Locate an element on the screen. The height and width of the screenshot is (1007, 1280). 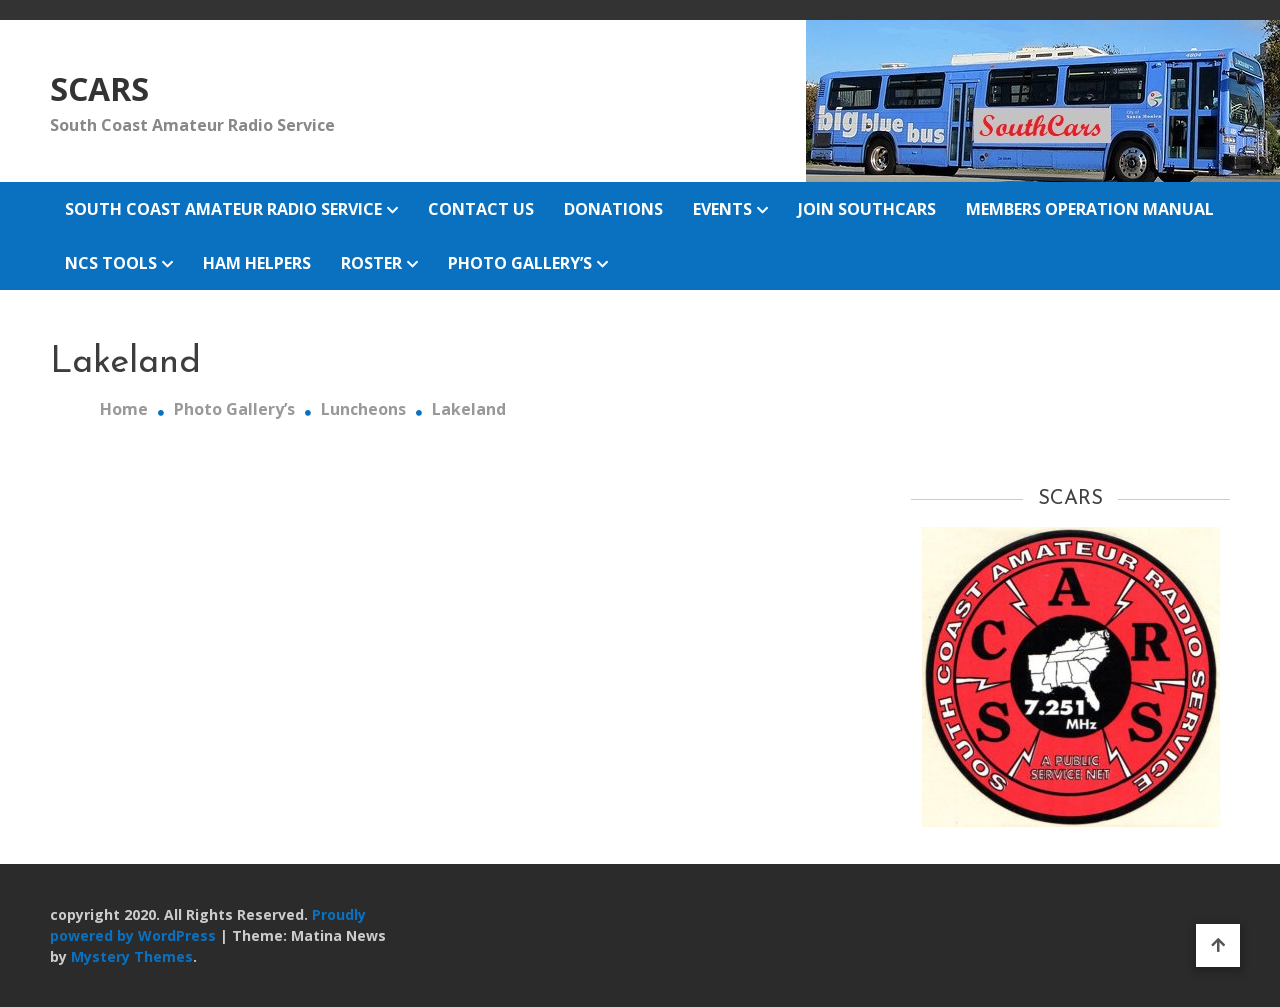
Events is located at coordinates (722, 209).